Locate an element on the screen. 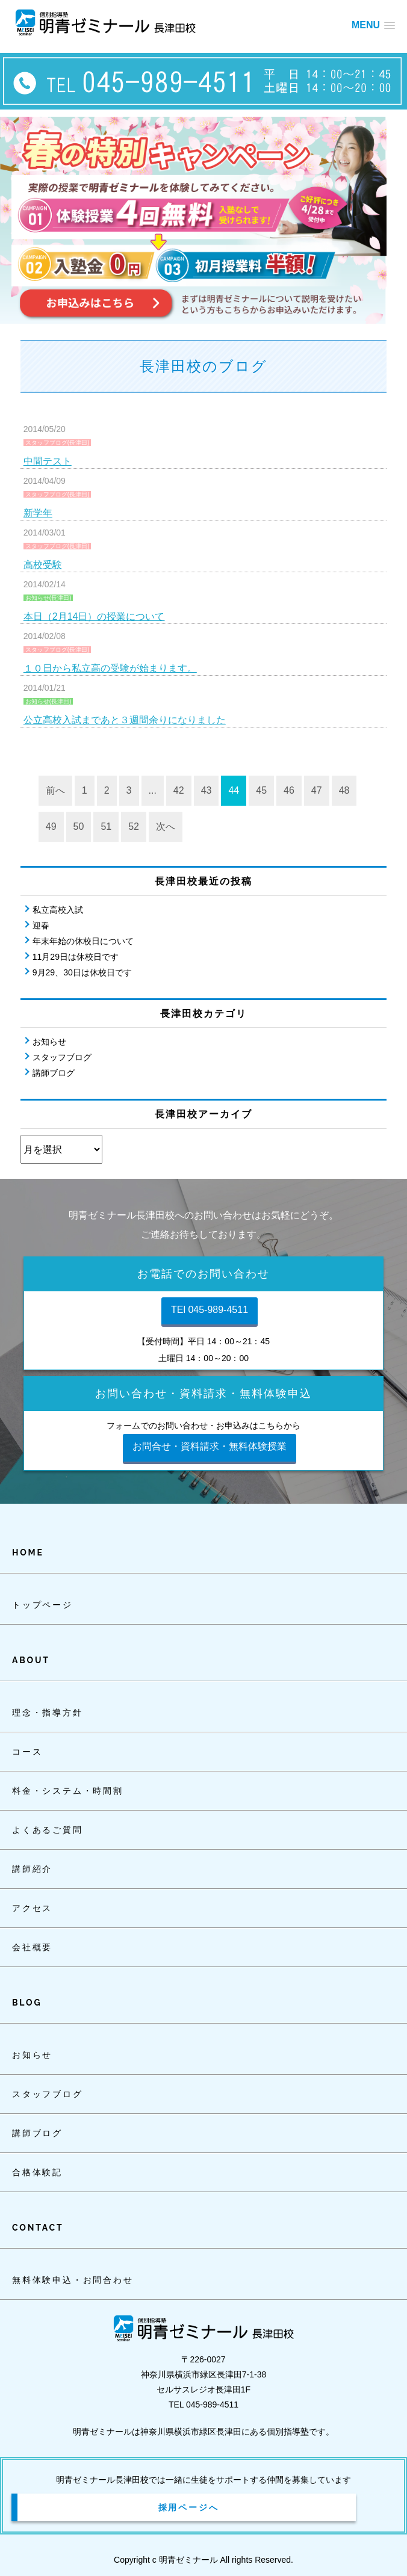 This screenshot has width=407, height=2576. 43 is located at coordinates (206, 790).